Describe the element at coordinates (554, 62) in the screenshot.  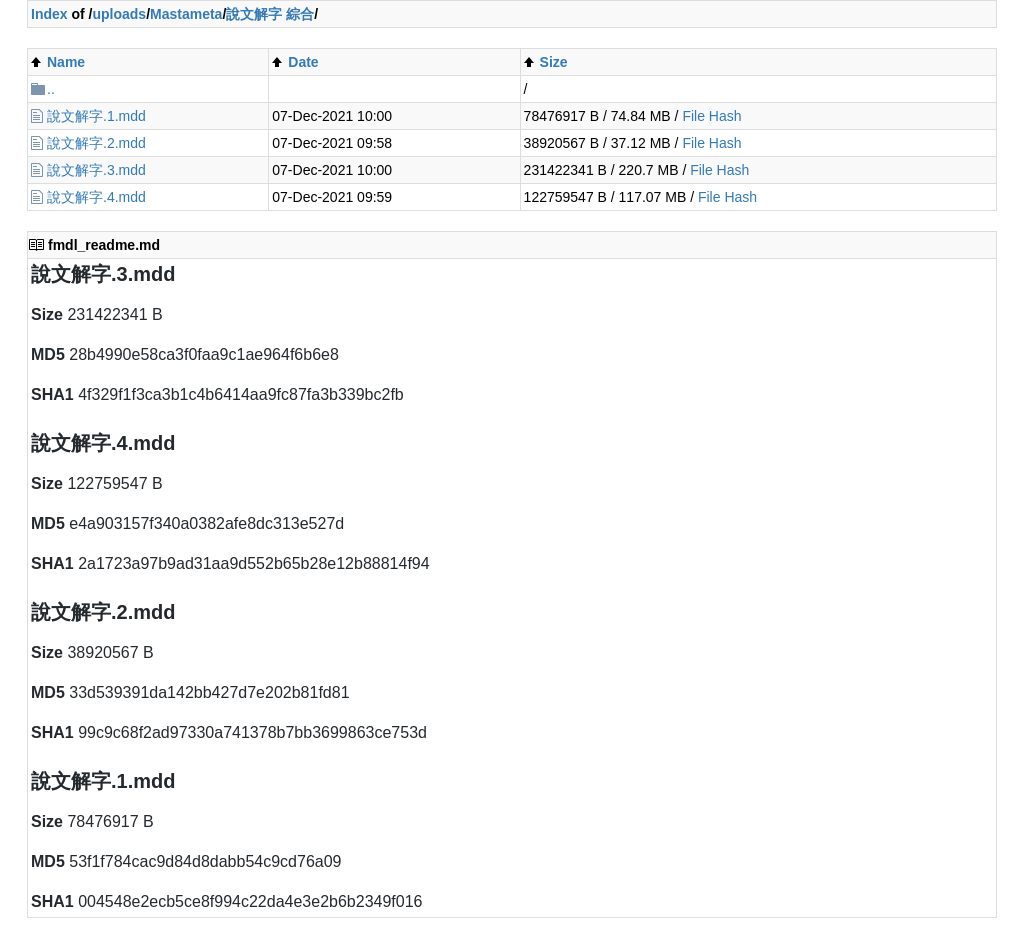
I see `Size` at that location.